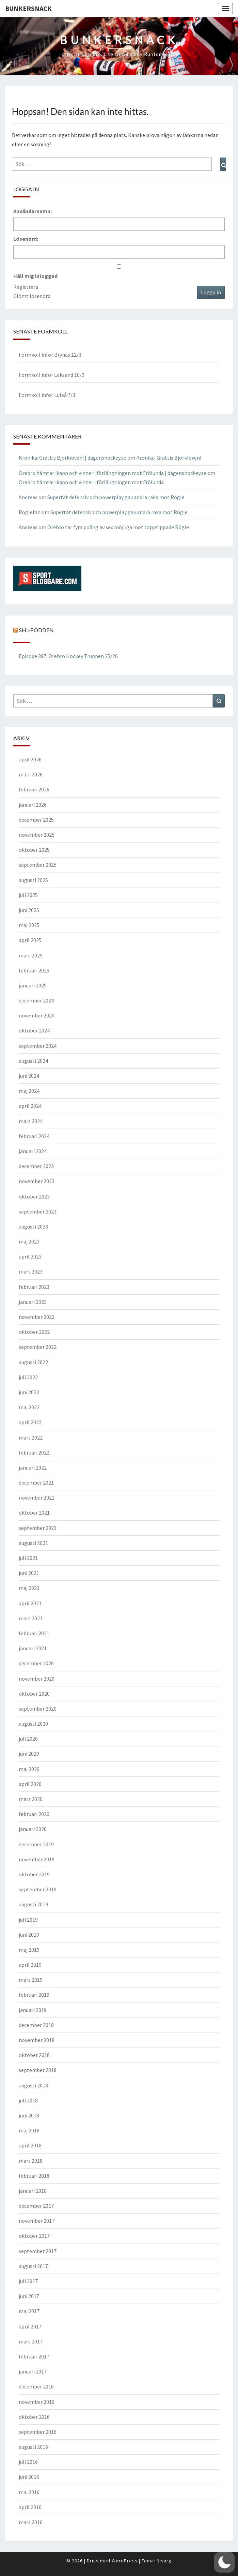 The height and width of the screenshot is (2576, 238). Describe the element at coordinates (33, 985) in the screenshot. I see `januari 2025` at that location.